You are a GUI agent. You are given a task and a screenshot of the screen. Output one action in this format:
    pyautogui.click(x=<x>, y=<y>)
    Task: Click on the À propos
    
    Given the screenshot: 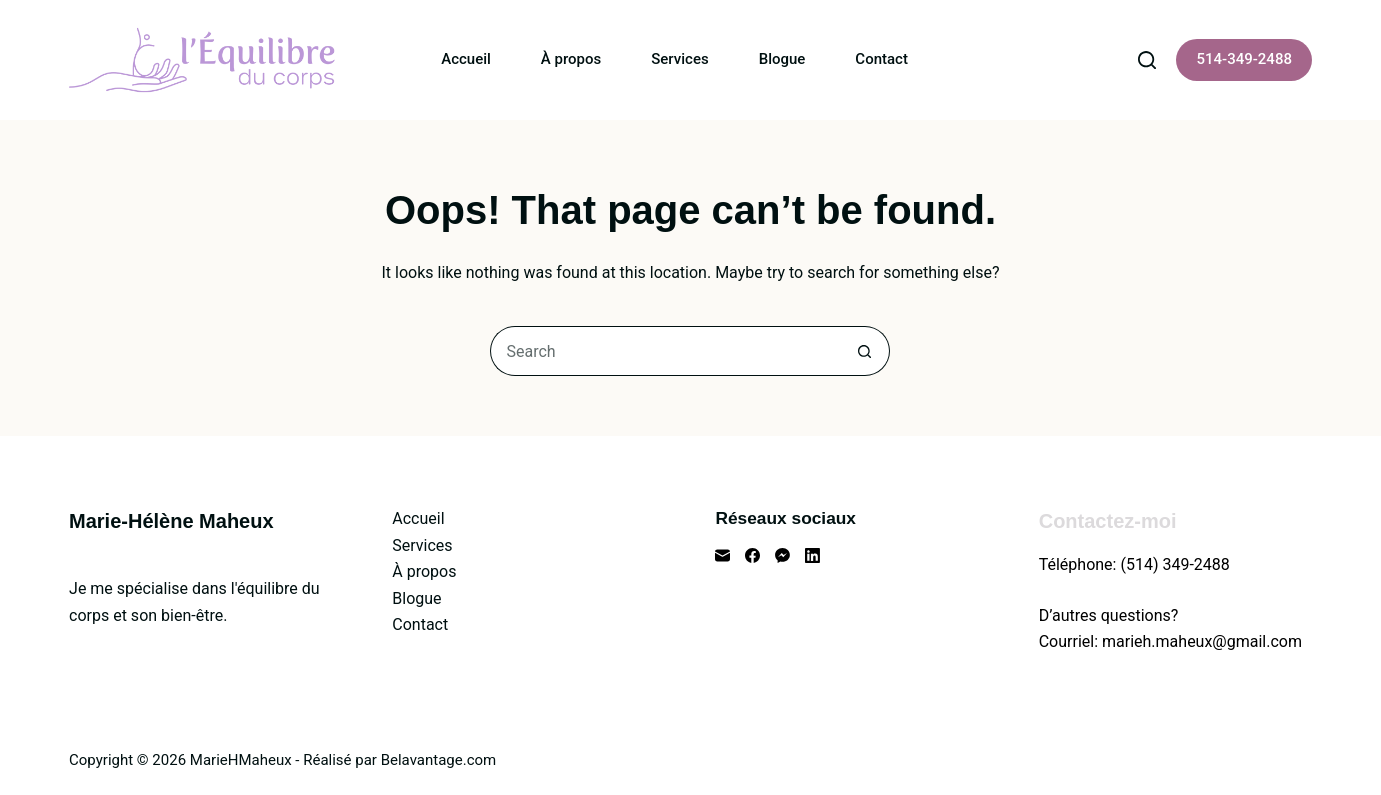 What is the action you would take?
    pyautogui.click(x=571, y=59)
    